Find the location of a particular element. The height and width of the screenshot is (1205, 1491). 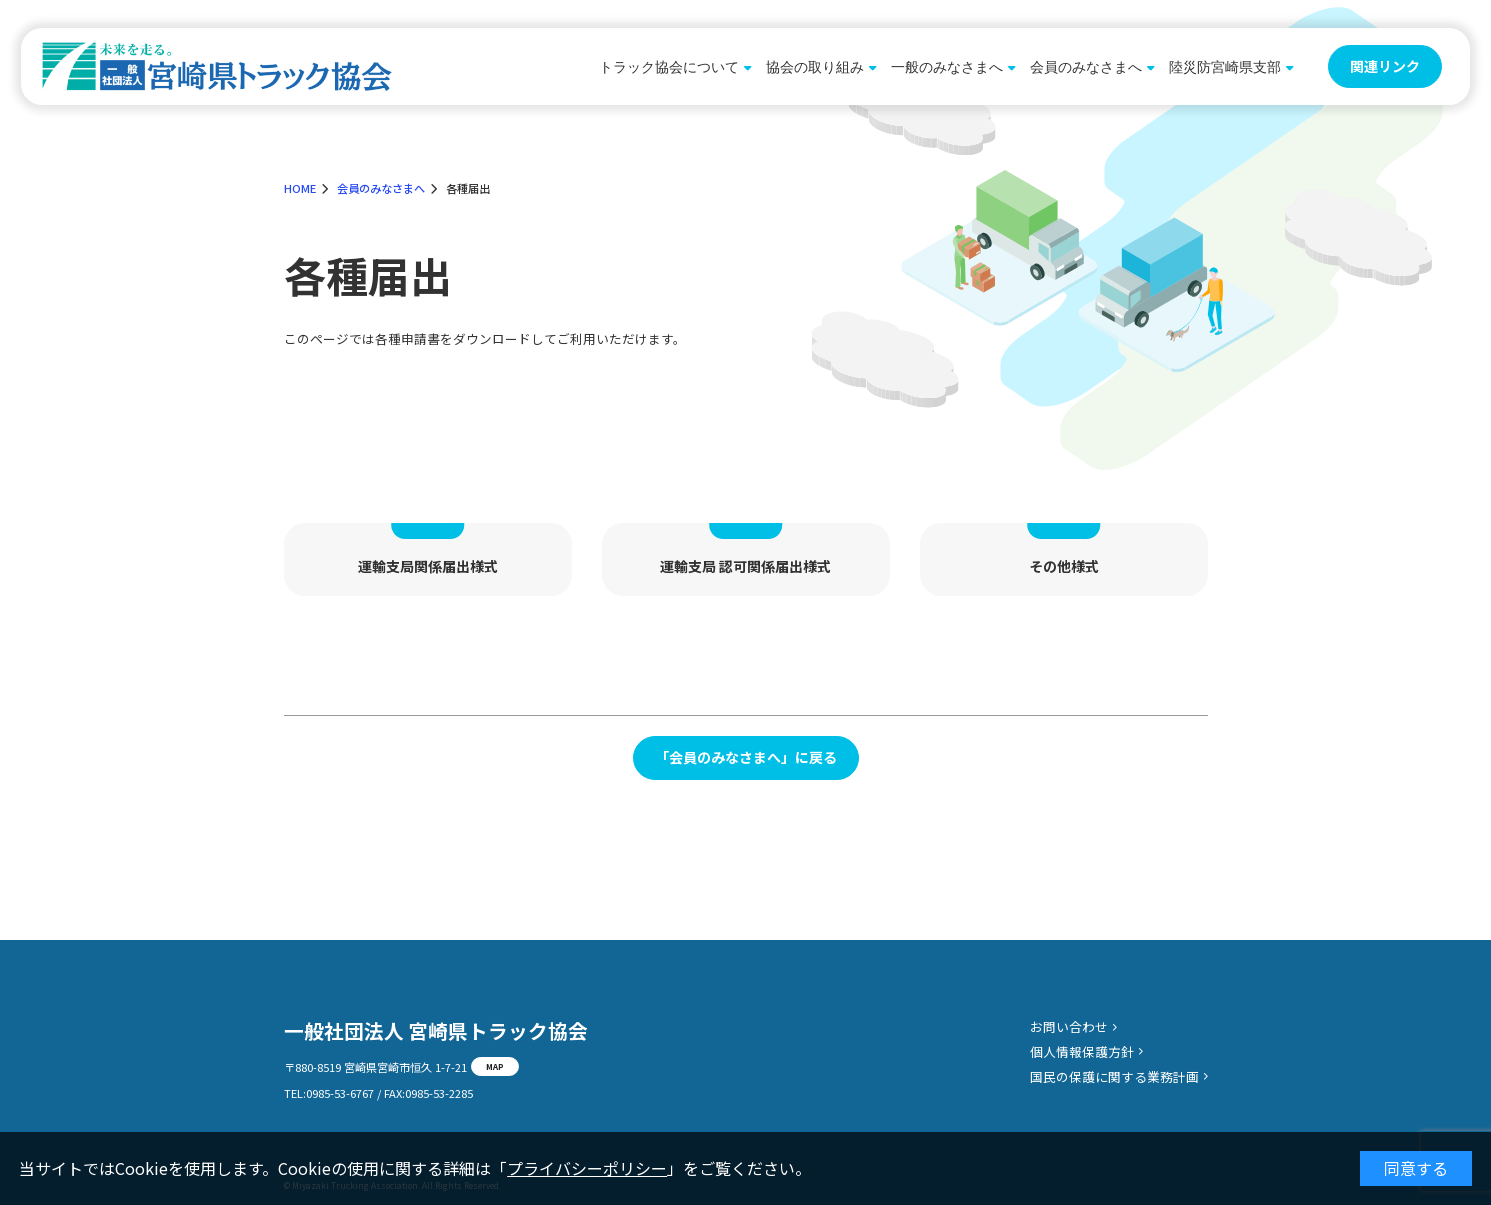

「会員のみなさまへ」に戻る is located at coordinates (746, 757).